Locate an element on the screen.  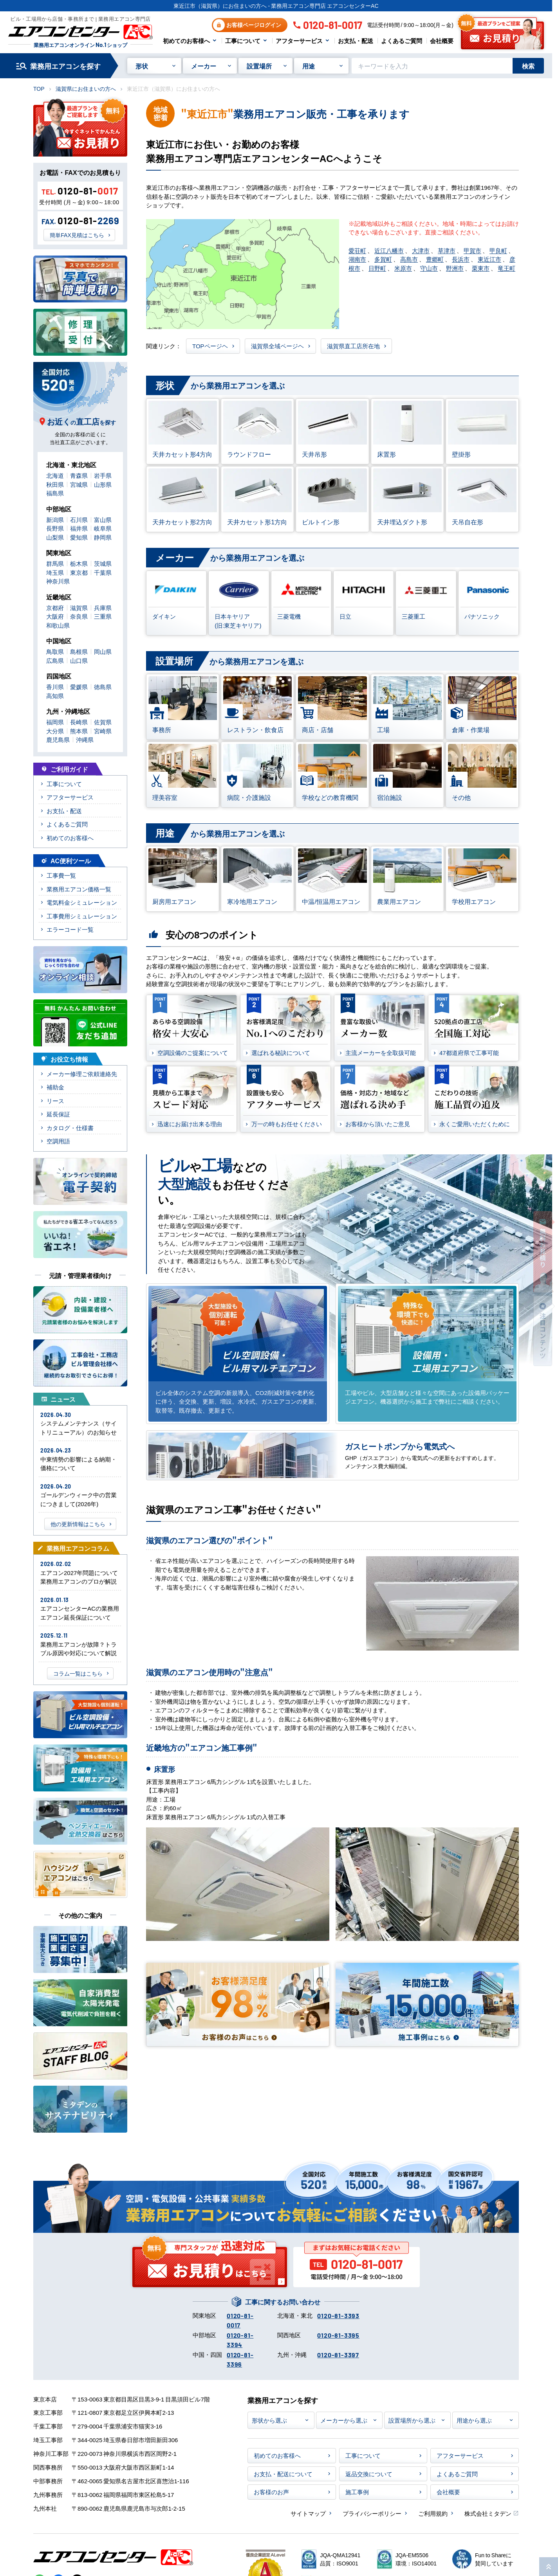
延長保証 is located at coordinates (58, 1114).